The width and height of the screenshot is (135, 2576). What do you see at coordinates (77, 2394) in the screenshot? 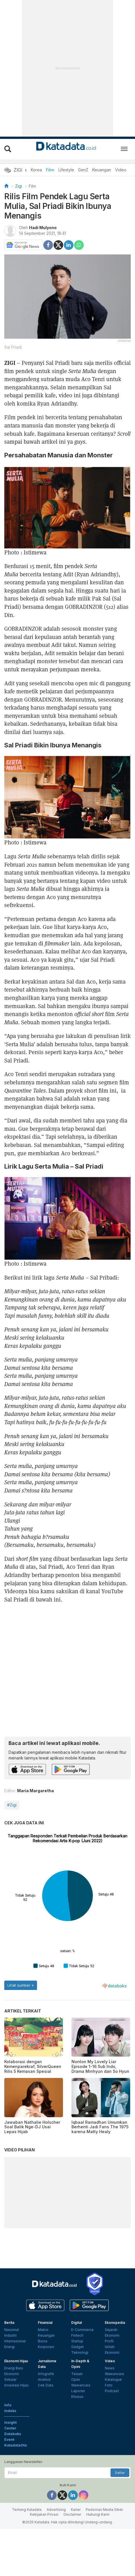
I see `Startup` at bounding box center [77, 2394].